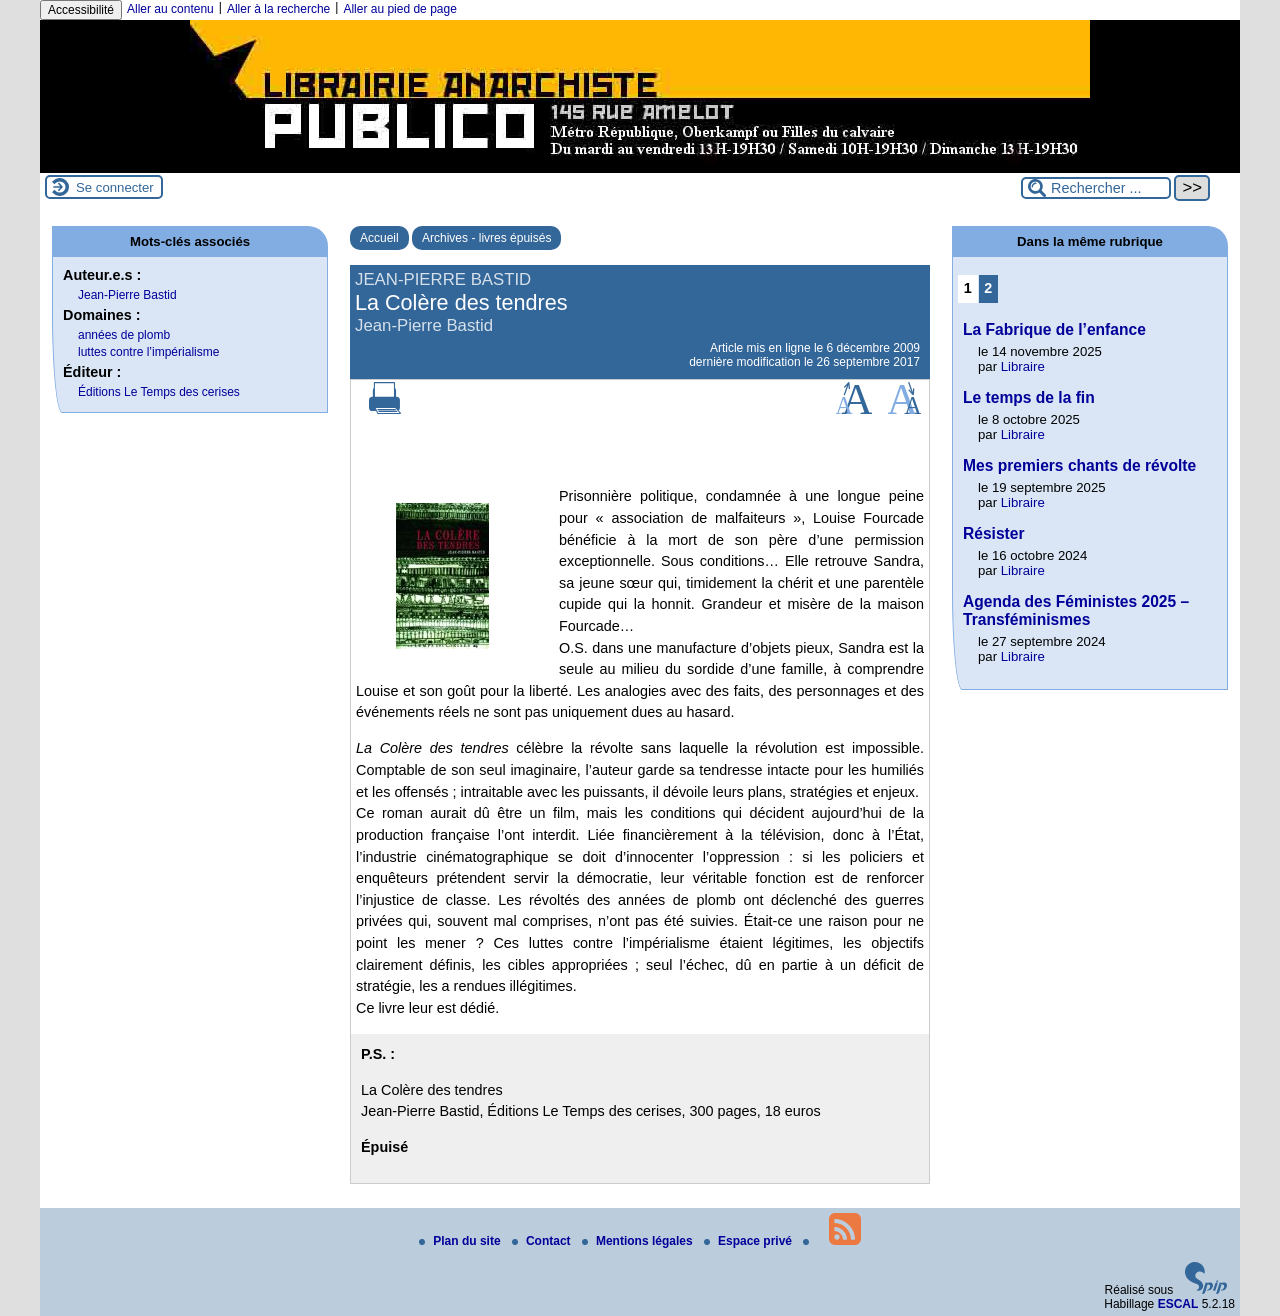 The width and height of the screenshot is (1280, 1316). What do you see at coordinates (1054, 329) in the screenshot?
I see `La Fabrique de l’enfance` at bounding box center [1054, 329].